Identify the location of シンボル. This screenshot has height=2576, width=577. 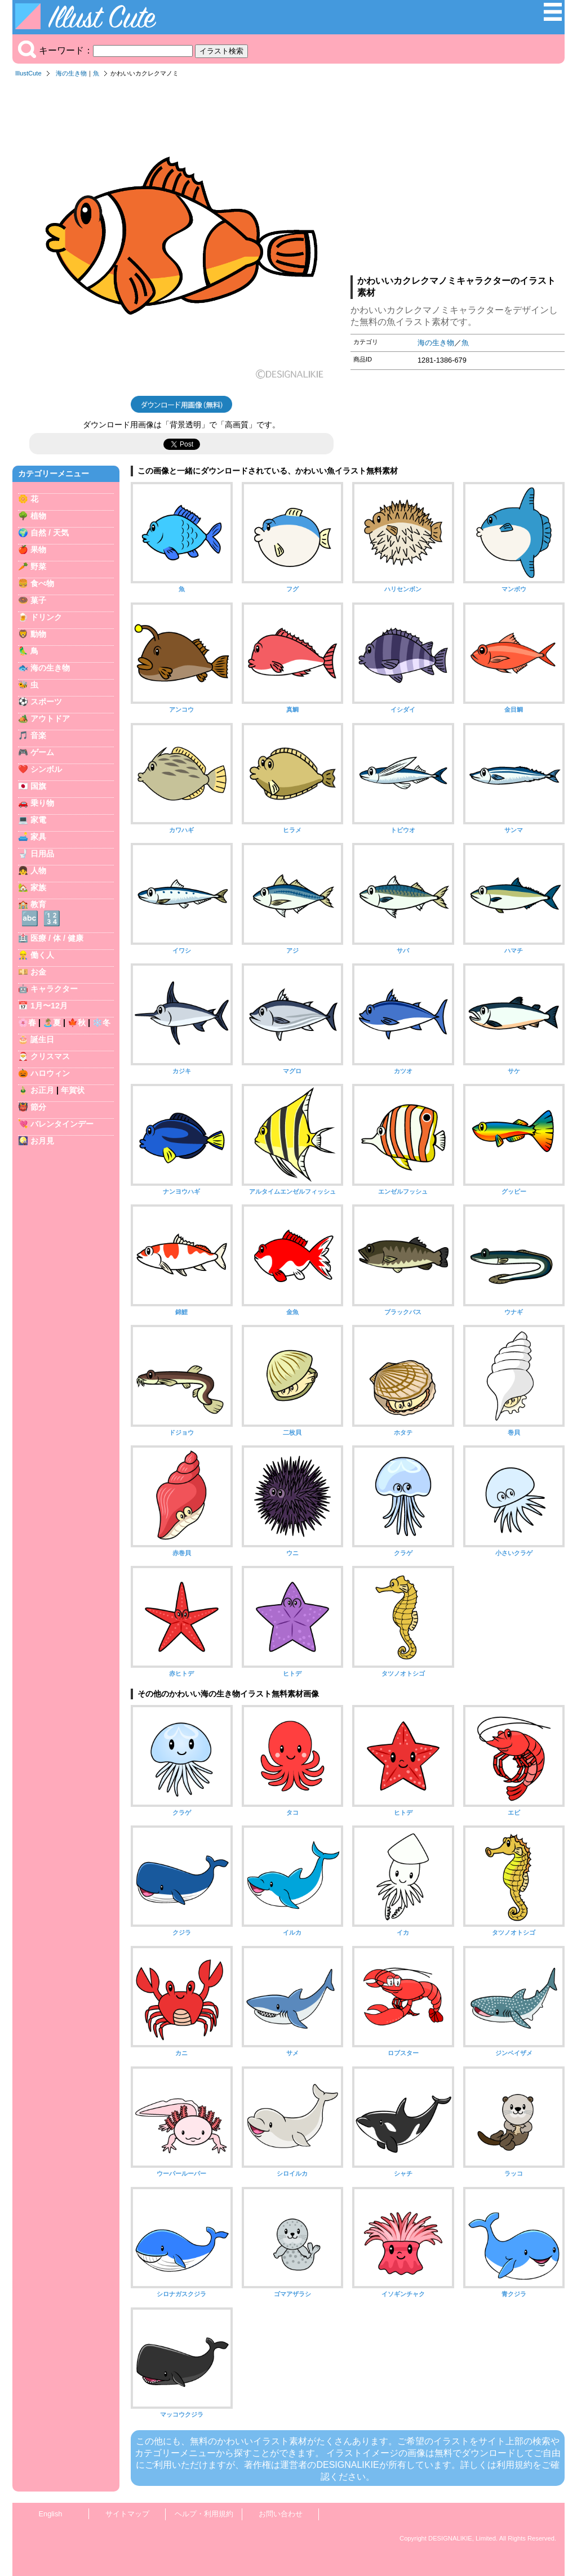
(46, 769).